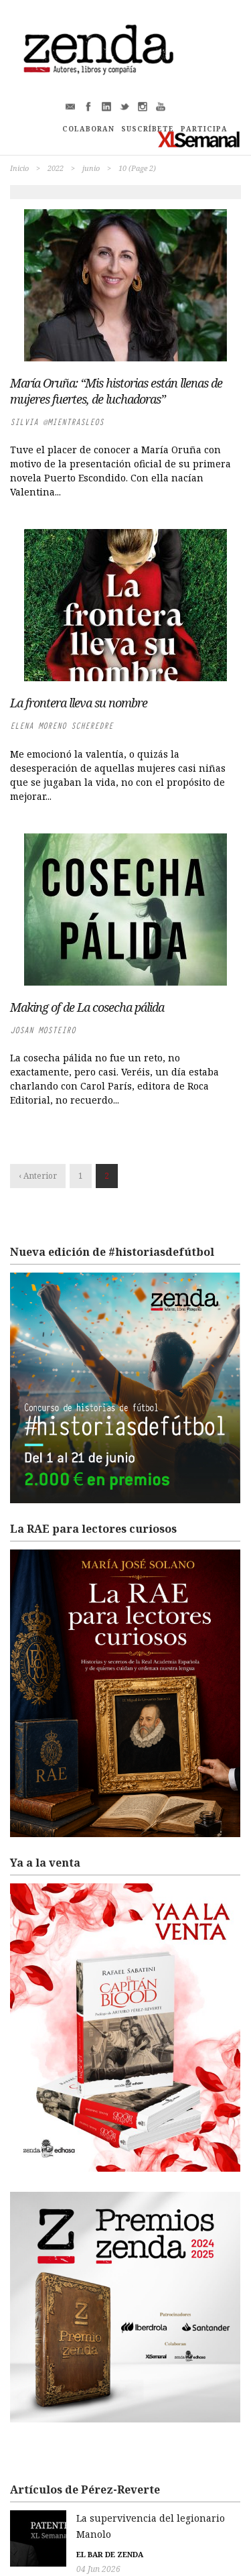 Image resolution: width=251 pixels, height=2576 pixels. I want to click on Silvia @MientrasleoS, so click(57, 422).